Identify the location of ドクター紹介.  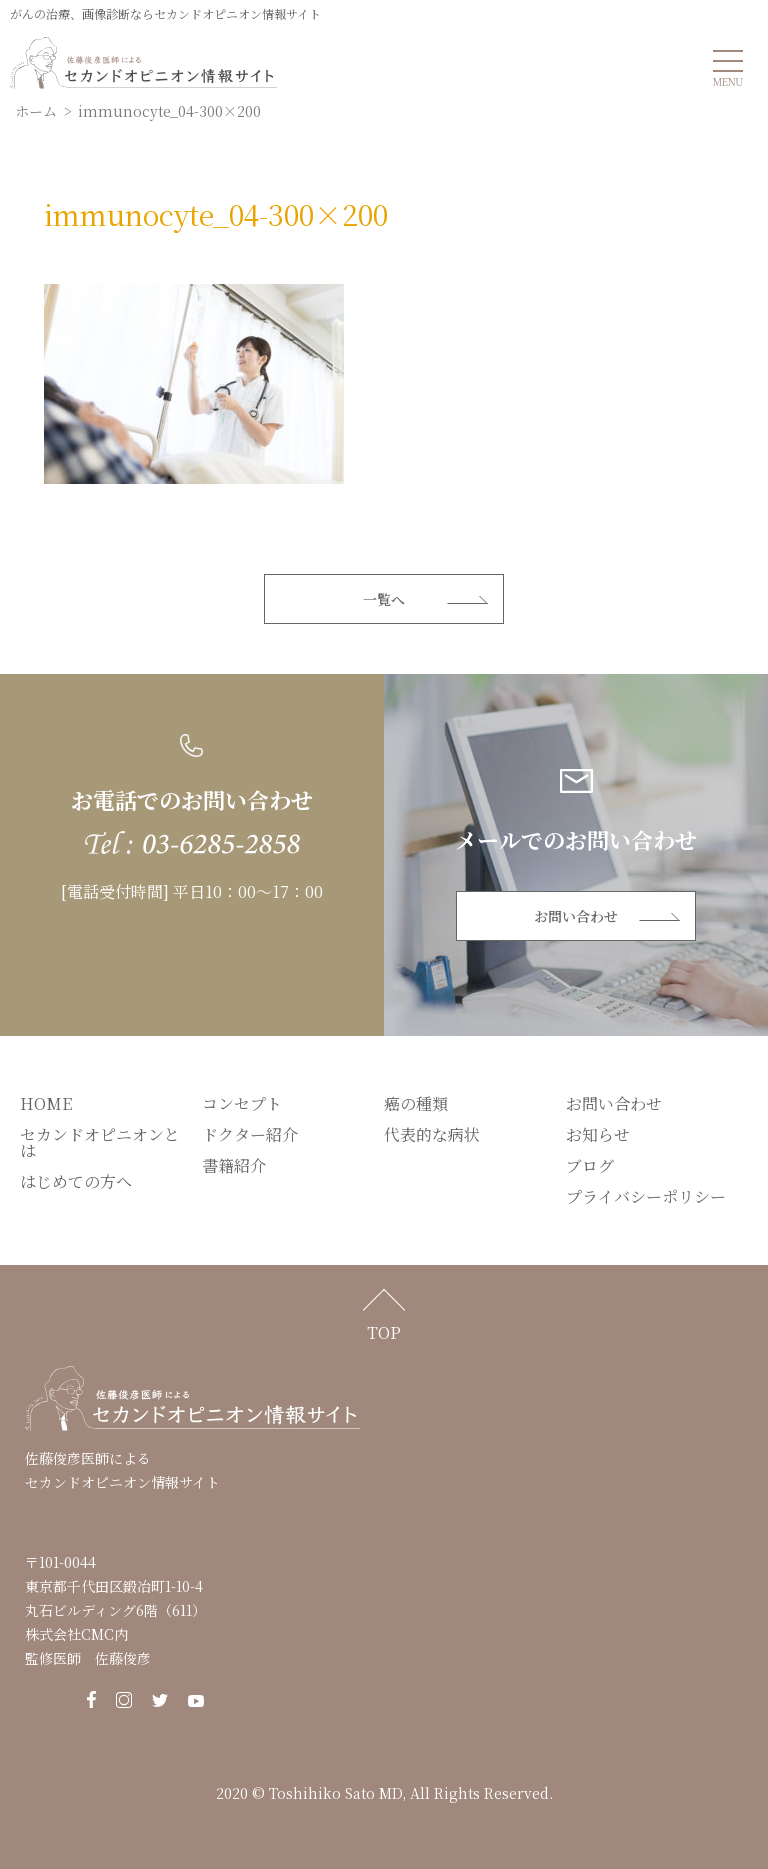
(250, 1134).